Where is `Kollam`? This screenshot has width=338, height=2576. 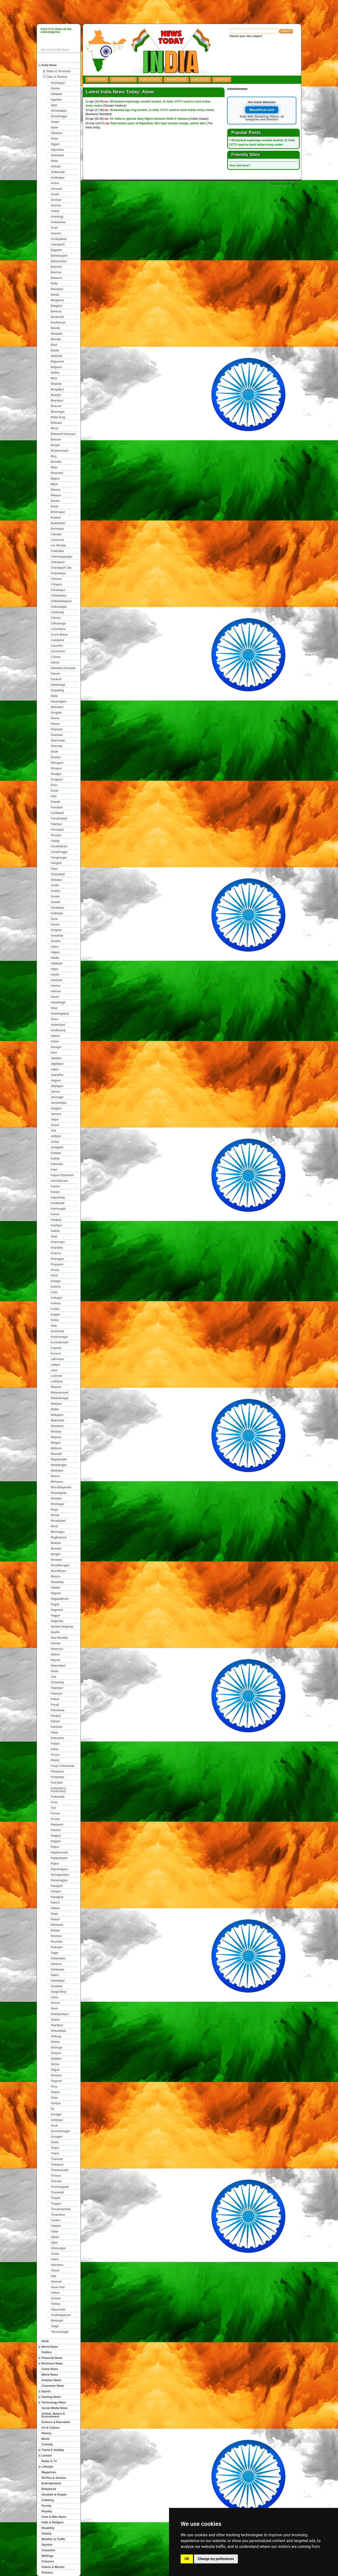
Kollam is located at coordinates (55, 1309).